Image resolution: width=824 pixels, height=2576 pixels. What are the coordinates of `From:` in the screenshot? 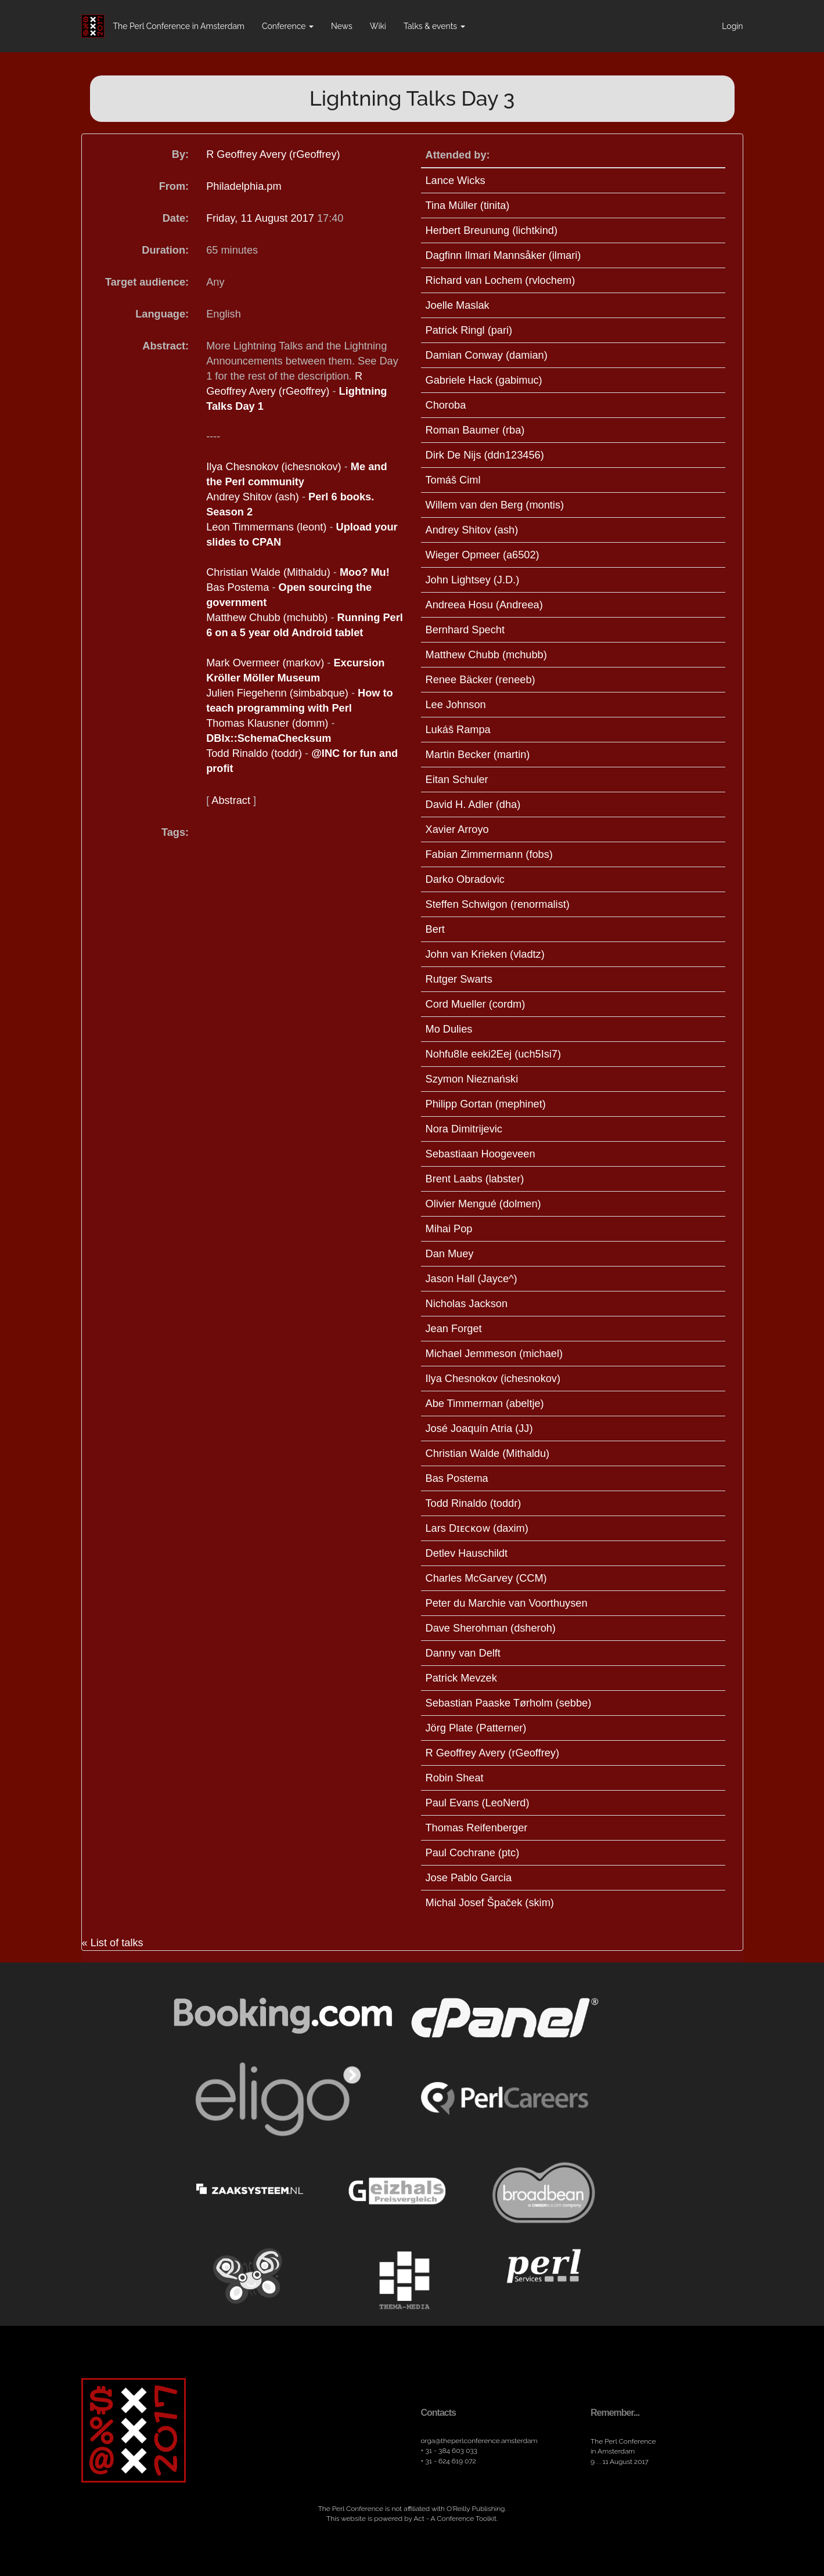 It's located at (174, 186).